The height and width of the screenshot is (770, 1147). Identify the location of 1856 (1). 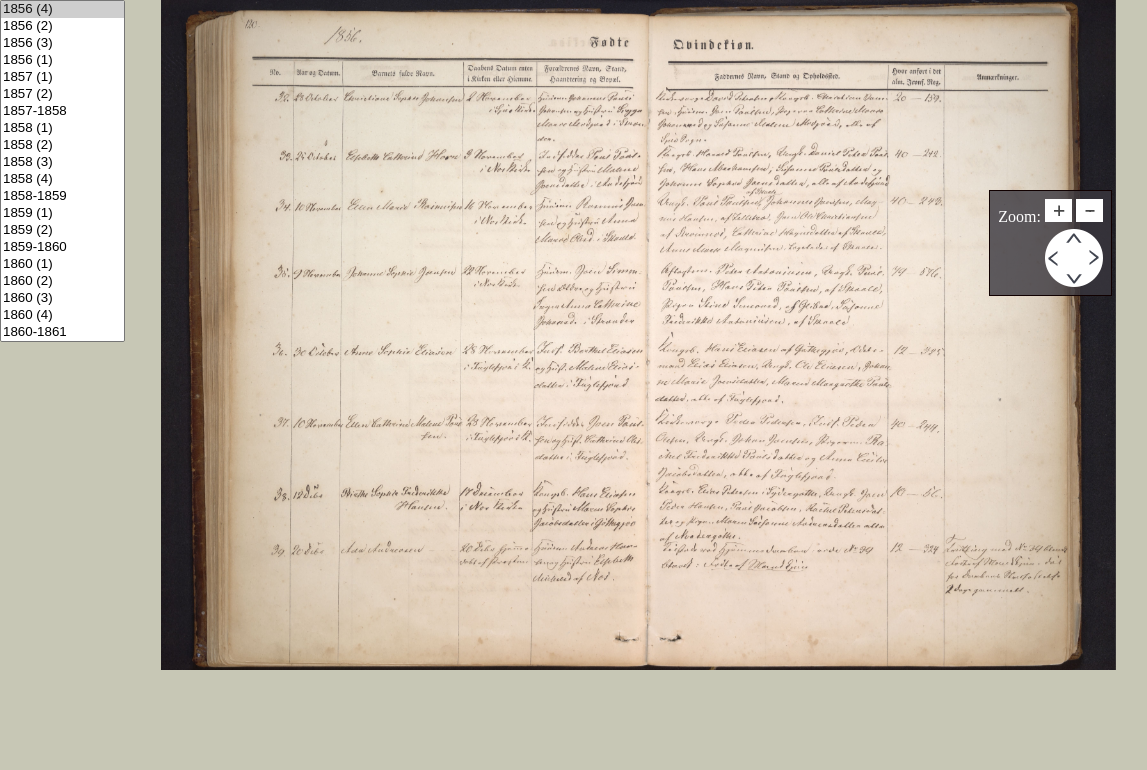
(62, 60).